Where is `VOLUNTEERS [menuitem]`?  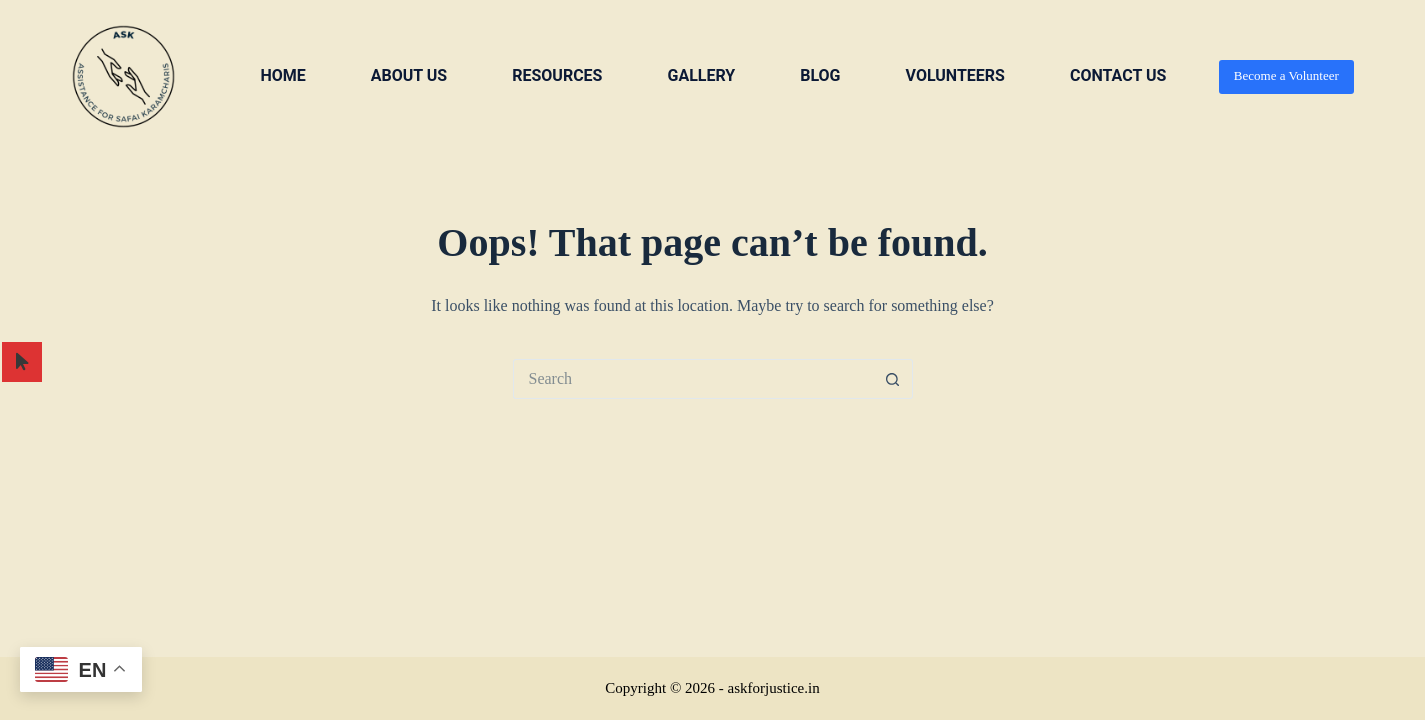
VOLUNTEERS [menuitem] is located at coordinates (955, 75).